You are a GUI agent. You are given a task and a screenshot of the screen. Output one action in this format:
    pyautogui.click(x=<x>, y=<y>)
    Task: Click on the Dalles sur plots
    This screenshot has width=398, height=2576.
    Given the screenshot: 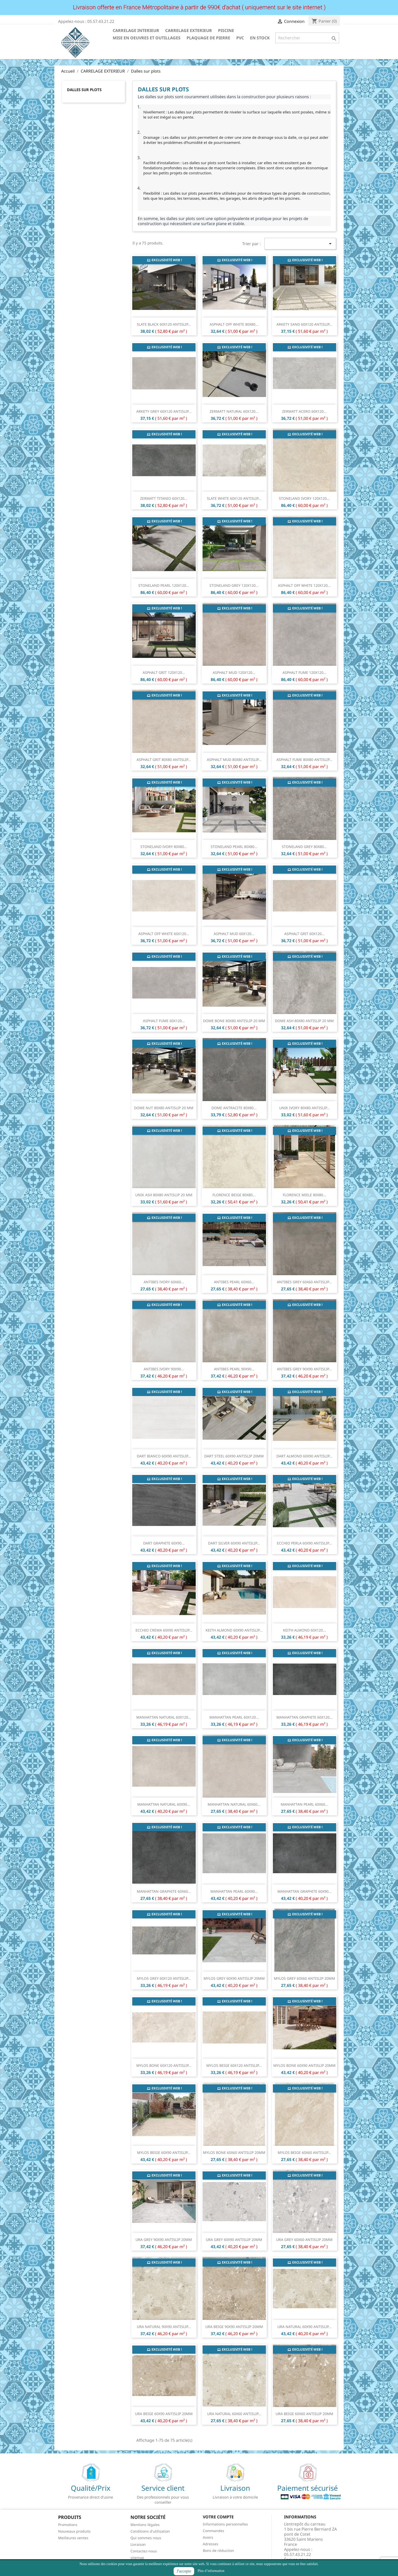 What is the action you would take?
    pyautogui.click(x=84, y=89)
    